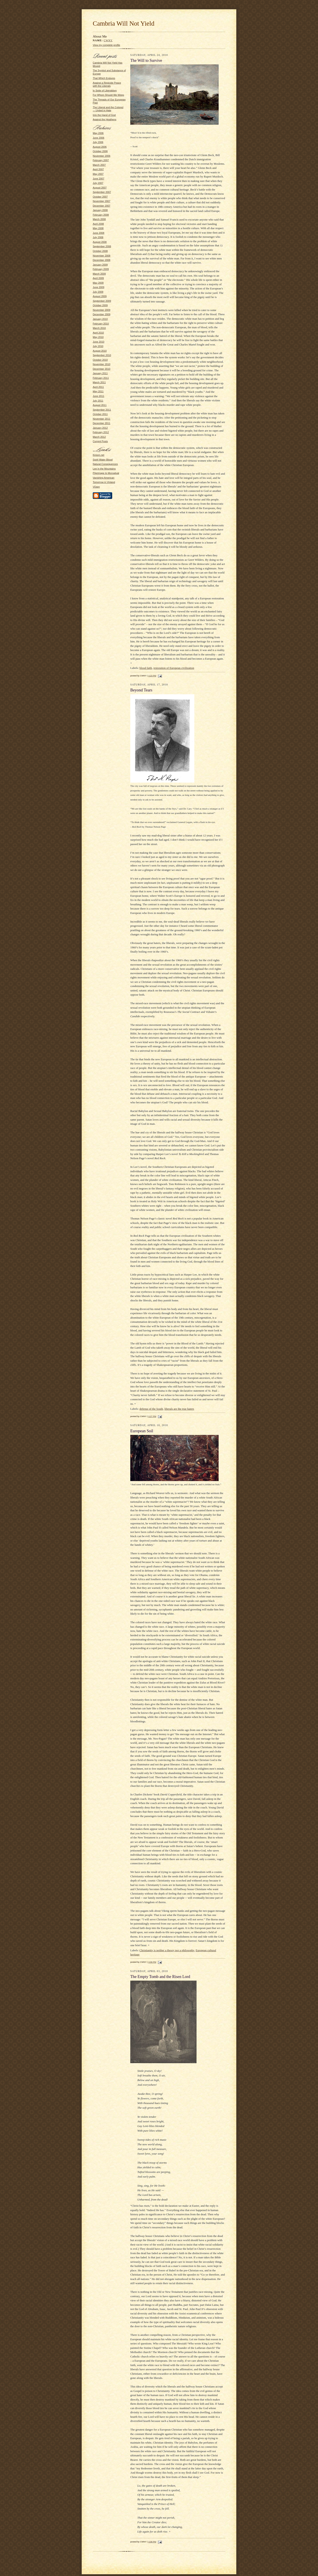 The height and width of the screenshot is (2576, 318). I want to click on August 2009, so click(100, 296).